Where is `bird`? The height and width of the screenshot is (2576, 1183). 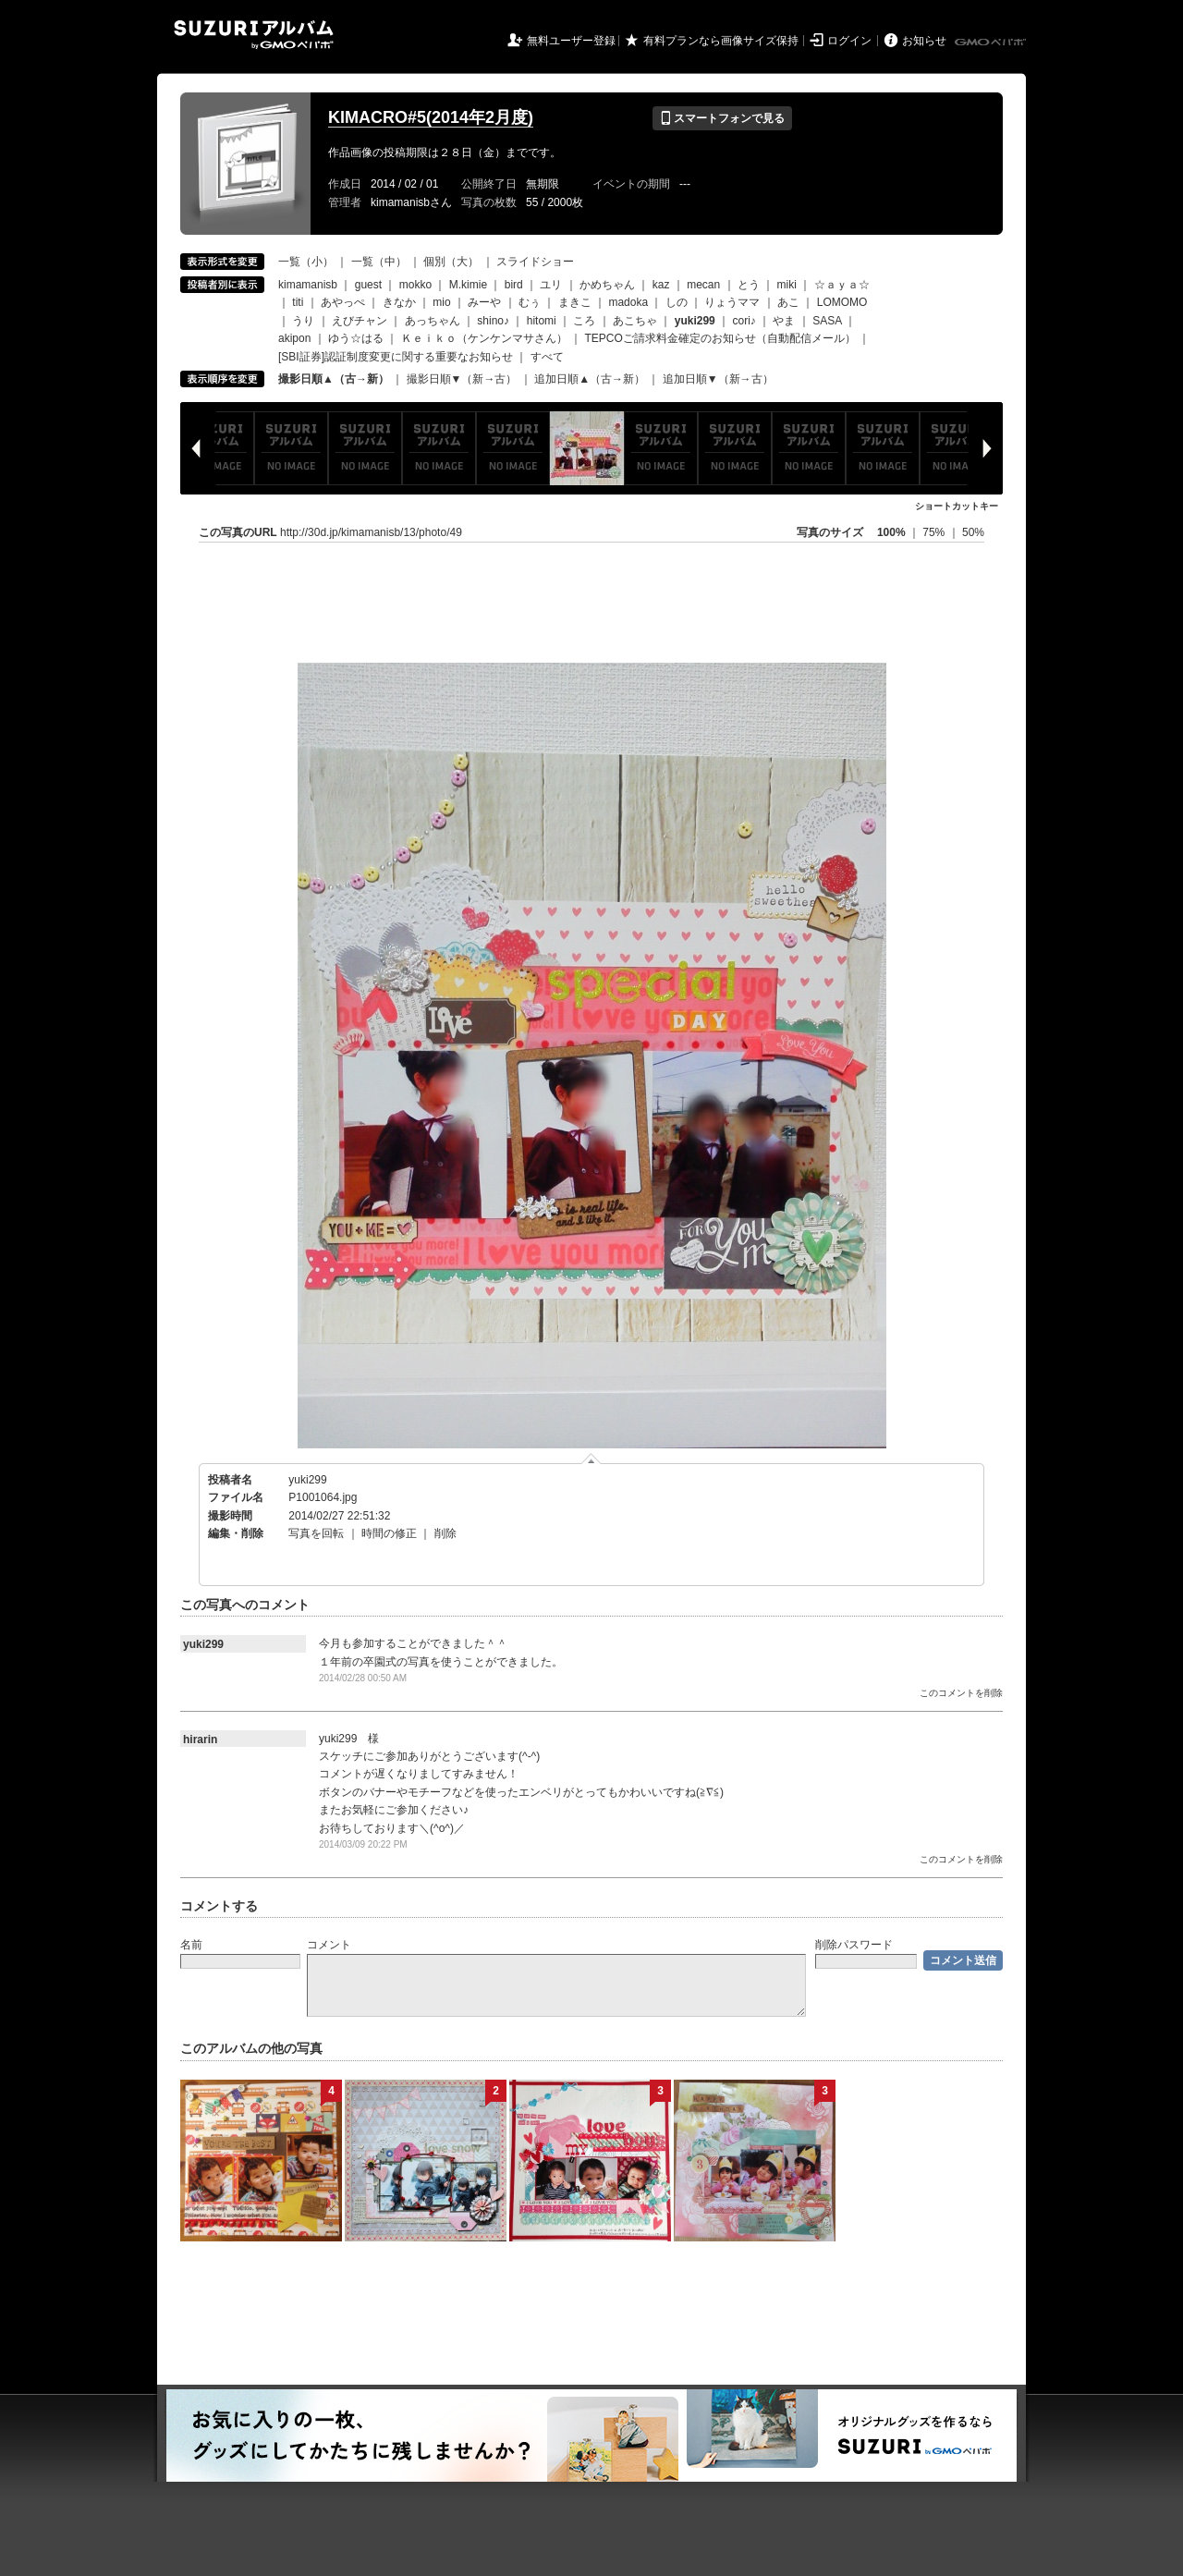
bird is located at coordinates (514, 284).